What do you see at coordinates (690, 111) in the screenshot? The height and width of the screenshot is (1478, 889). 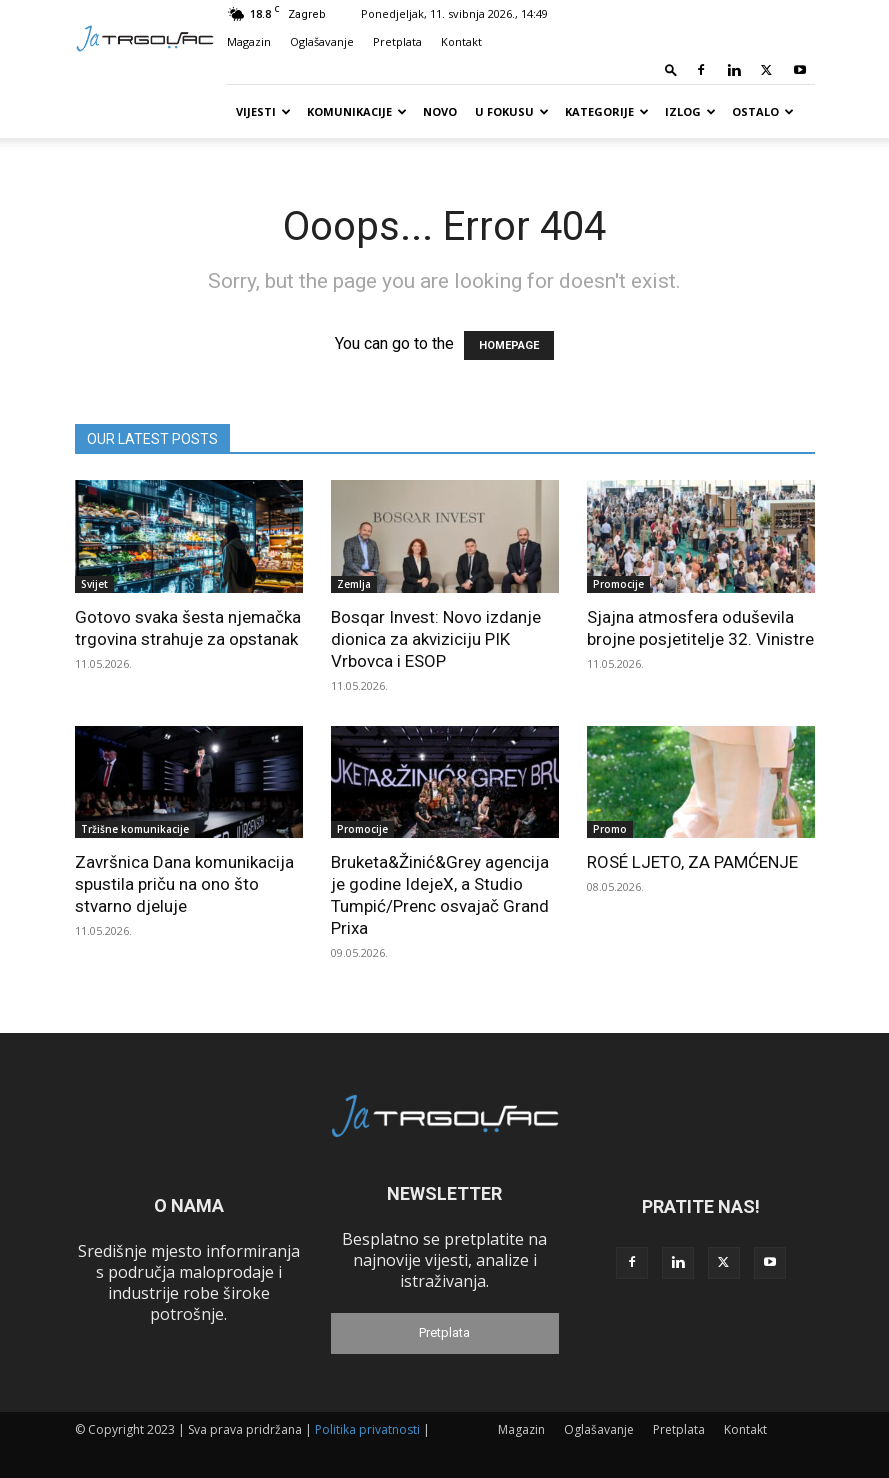 I see `Izlog` at bounding box center [690, 111].